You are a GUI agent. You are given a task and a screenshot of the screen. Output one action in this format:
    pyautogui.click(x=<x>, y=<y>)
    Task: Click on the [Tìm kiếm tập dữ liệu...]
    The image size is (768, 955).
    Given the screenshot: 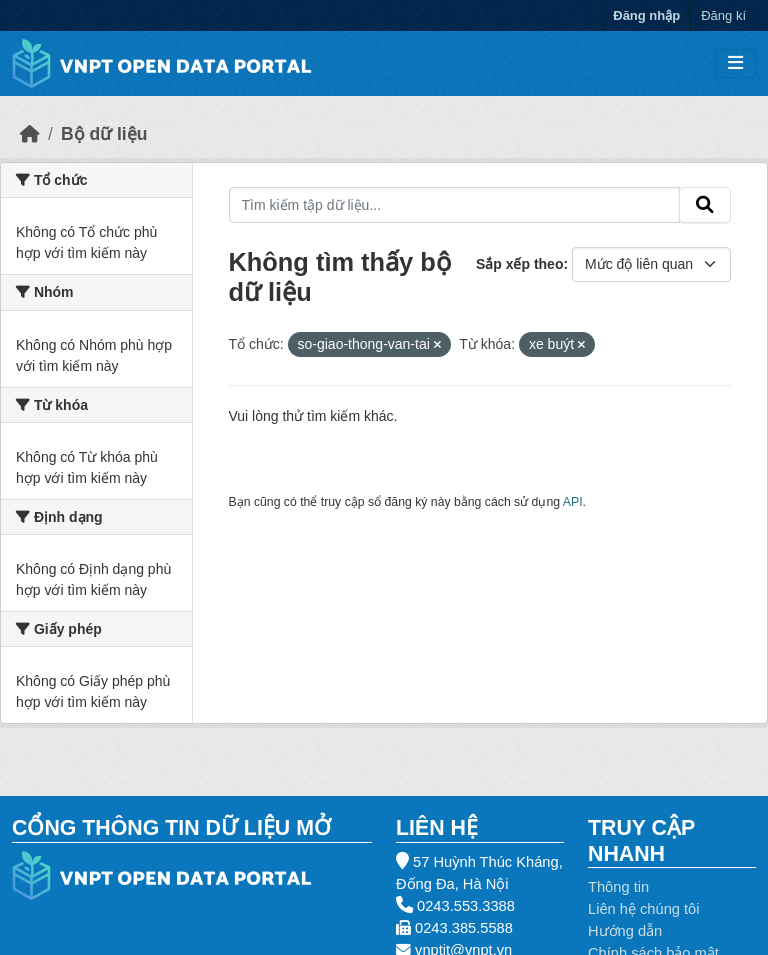 What is the action you would take?
    pyautogui.click(x=455, y=205)
    